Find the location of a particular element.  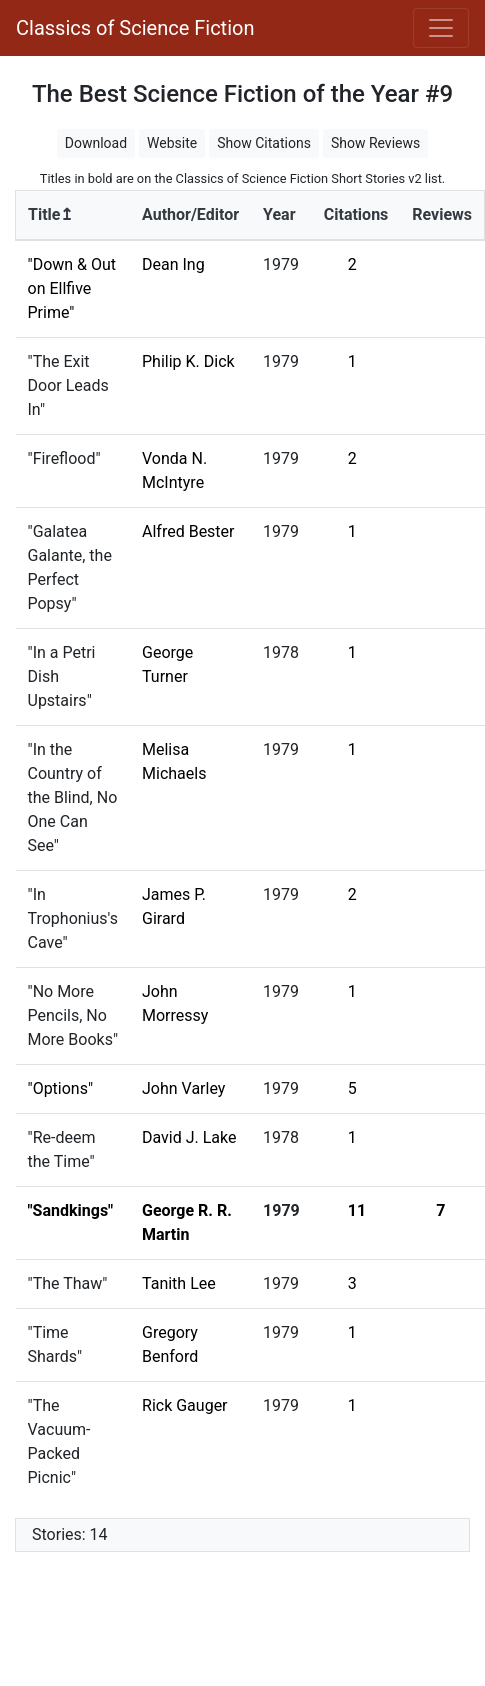

"Sandkings" is located at coordinates (71, 1210).